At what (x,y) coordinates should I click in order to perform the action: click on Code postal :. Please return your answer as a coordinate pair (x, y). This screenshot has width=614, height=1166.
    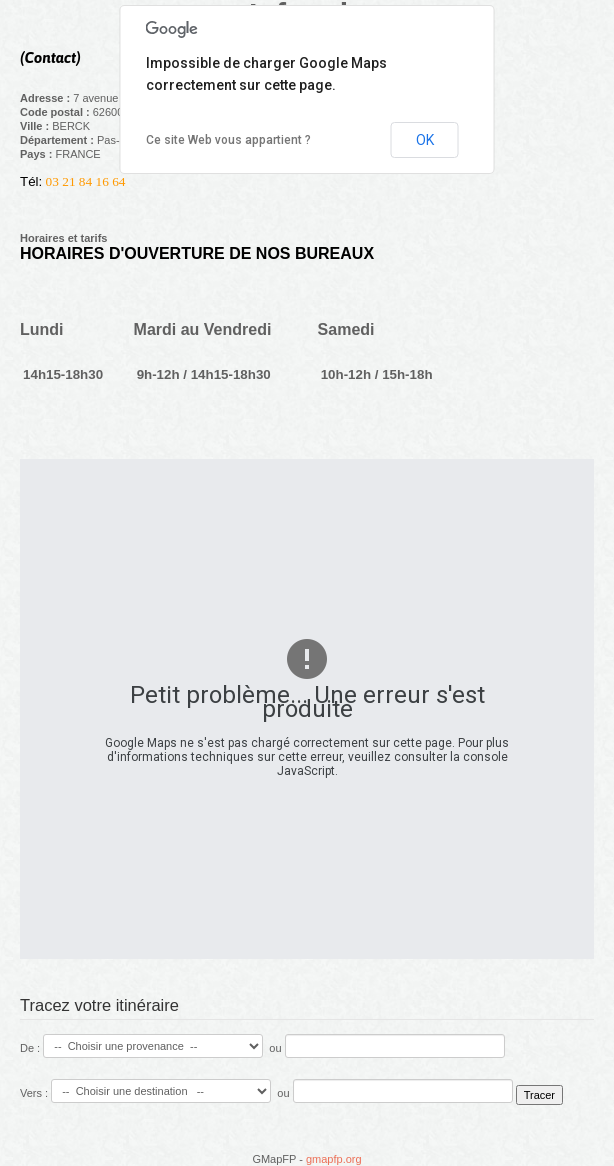
    Looking at the image, I should click on (56, 112).